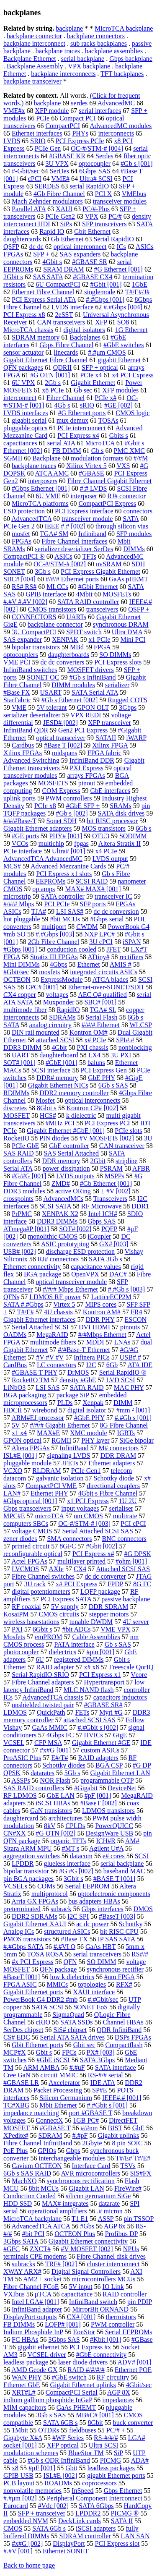 This screenshot has height=2576, width=157. What do you see at coordinates (54, 533) in the screenshot?
I see `TGA# SM` at bounding box center [54, 533].